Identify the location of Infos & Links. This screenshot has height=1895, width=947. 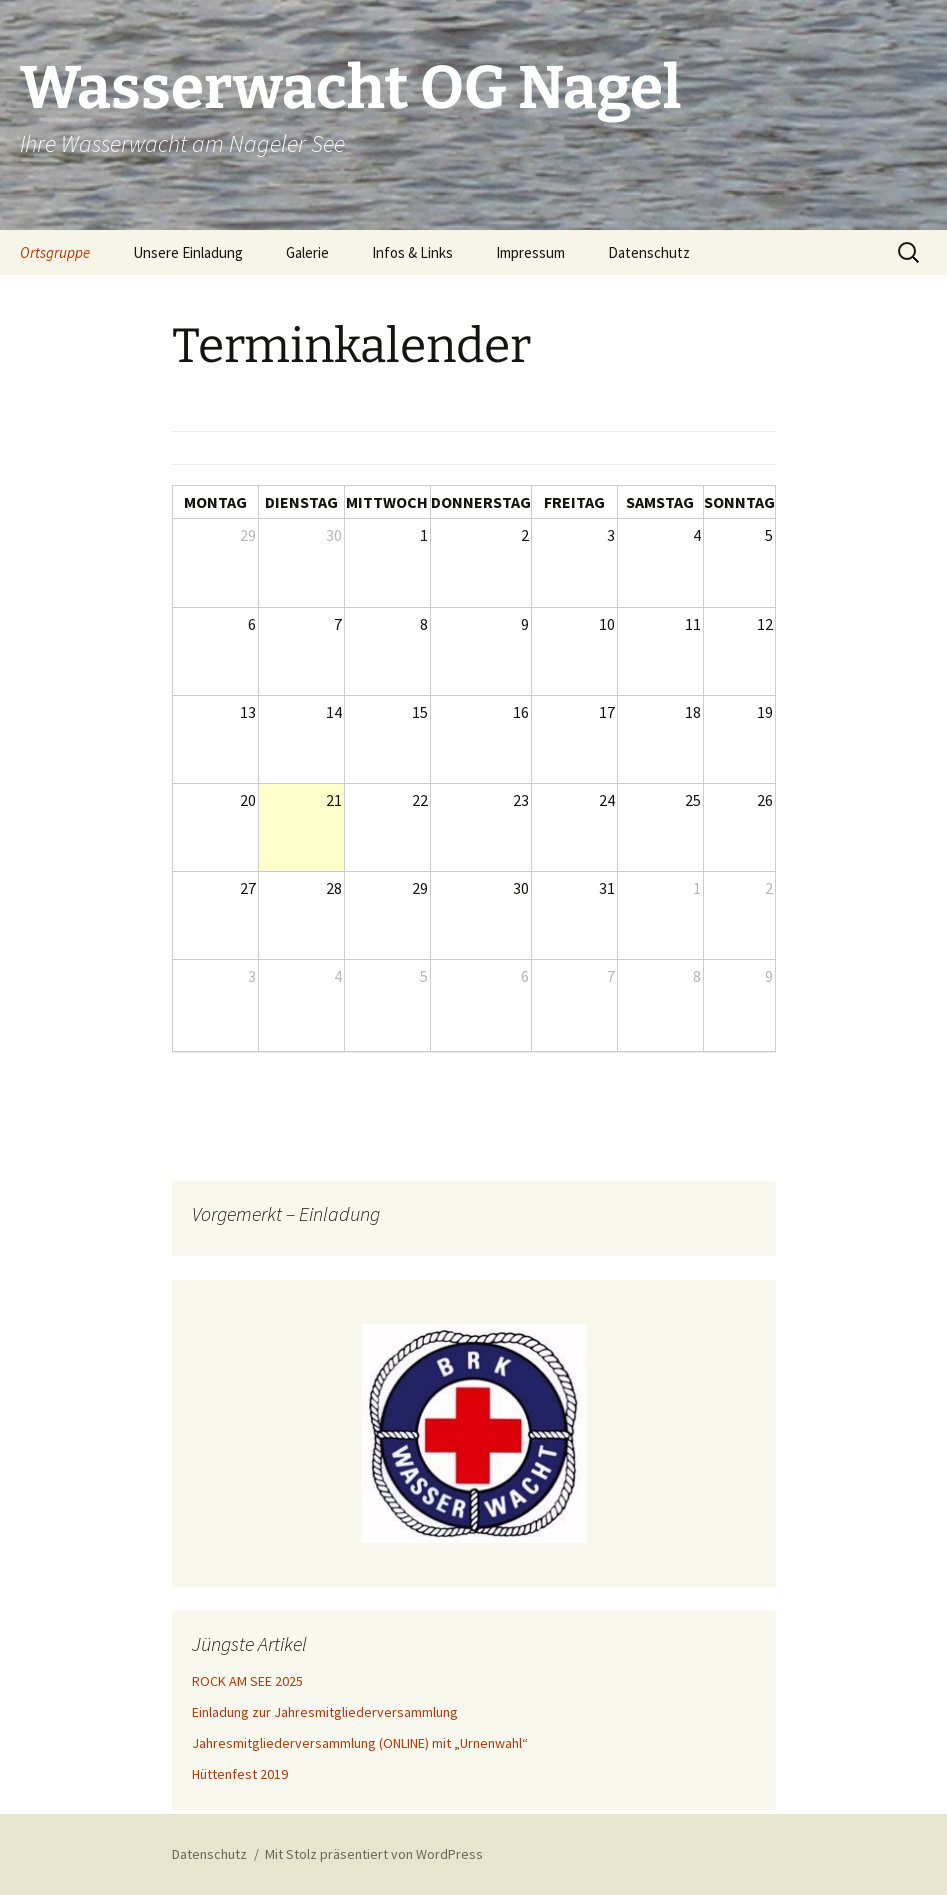
(412, 252).